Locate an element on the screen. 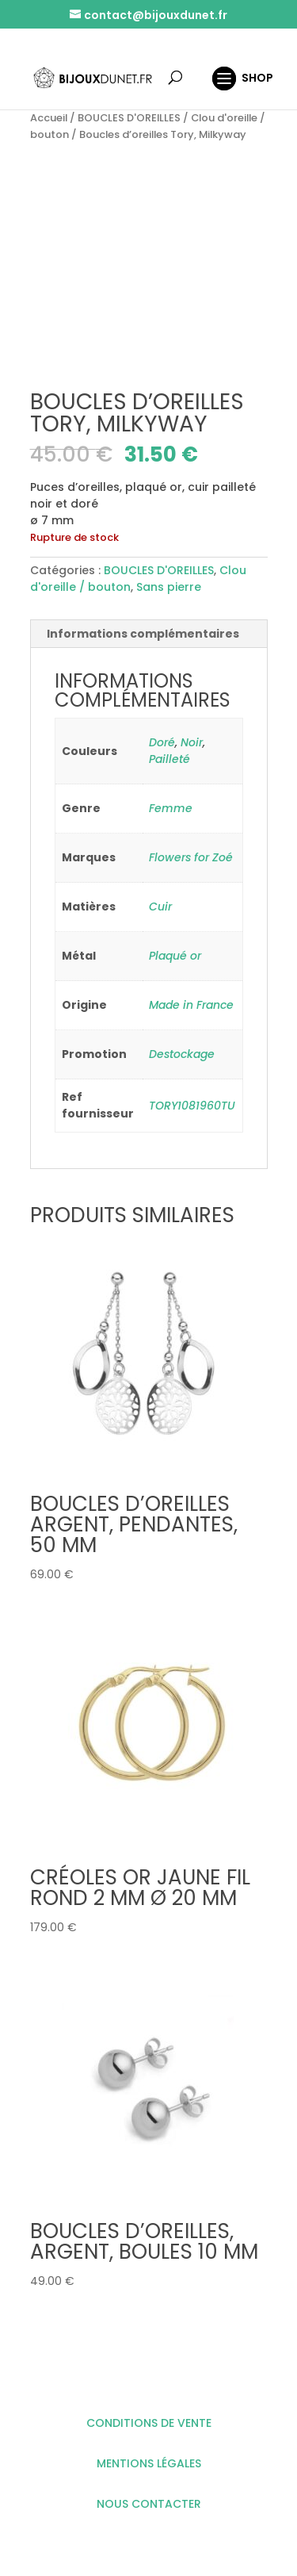  Informations complémentaires [tab] is located at coordinates (143, 634).